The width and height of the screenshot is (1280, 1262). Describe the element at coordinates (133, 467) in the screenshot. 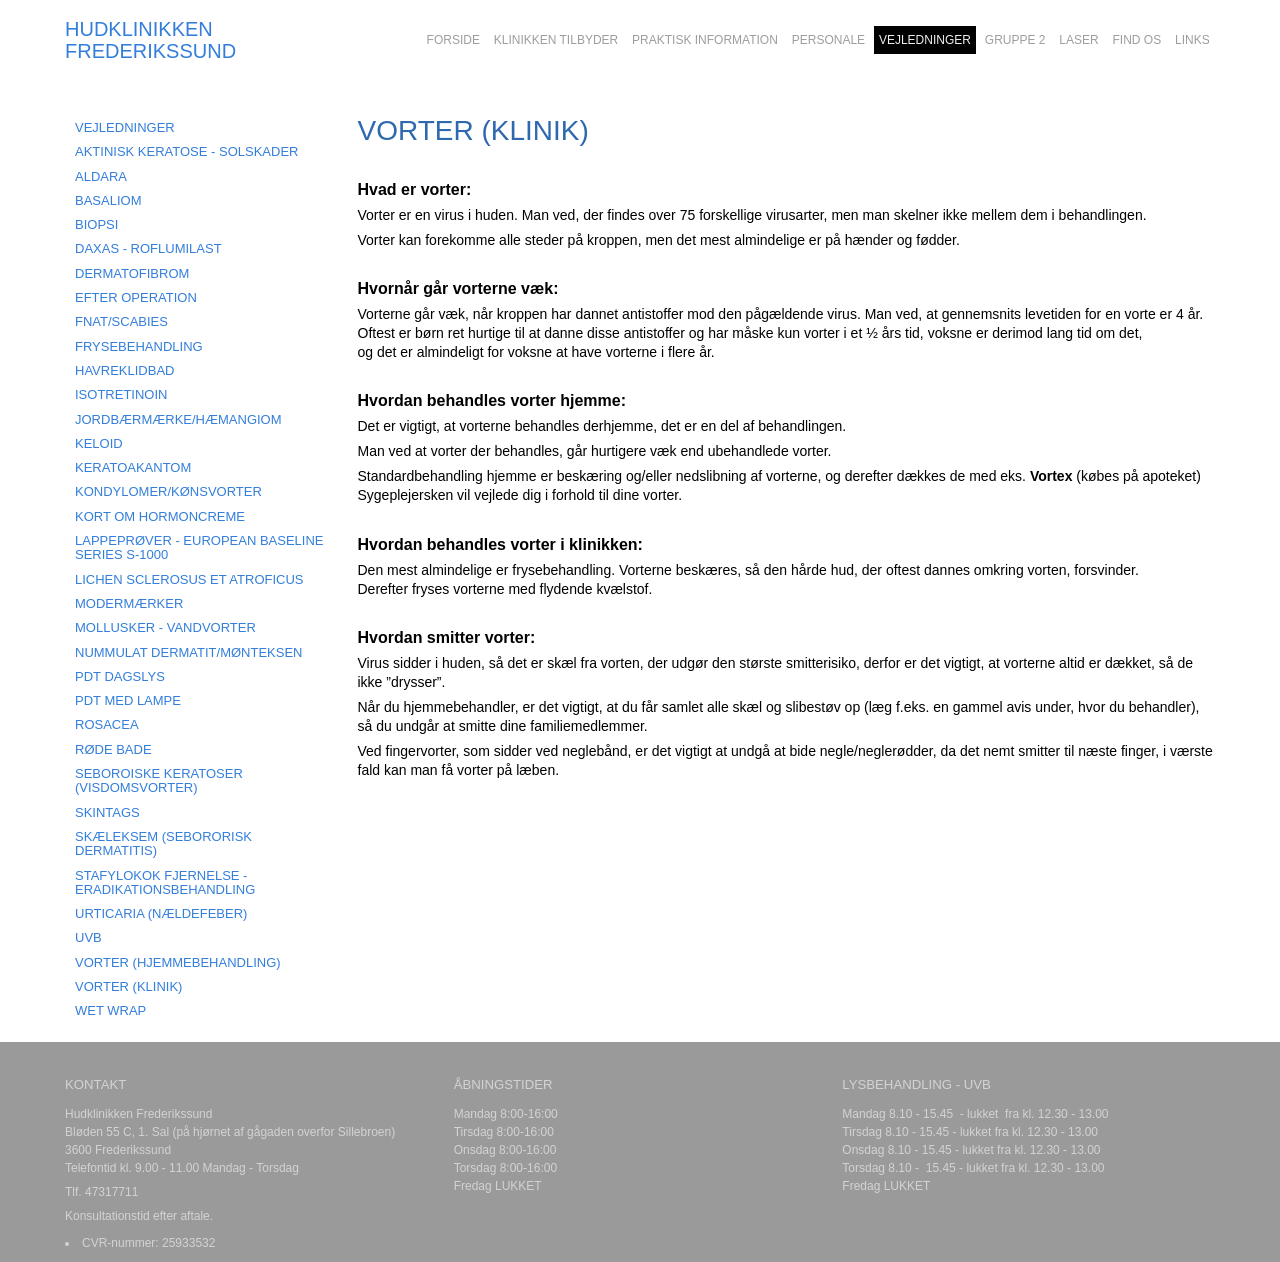

I see `KERATOAKANTOM` at that location.